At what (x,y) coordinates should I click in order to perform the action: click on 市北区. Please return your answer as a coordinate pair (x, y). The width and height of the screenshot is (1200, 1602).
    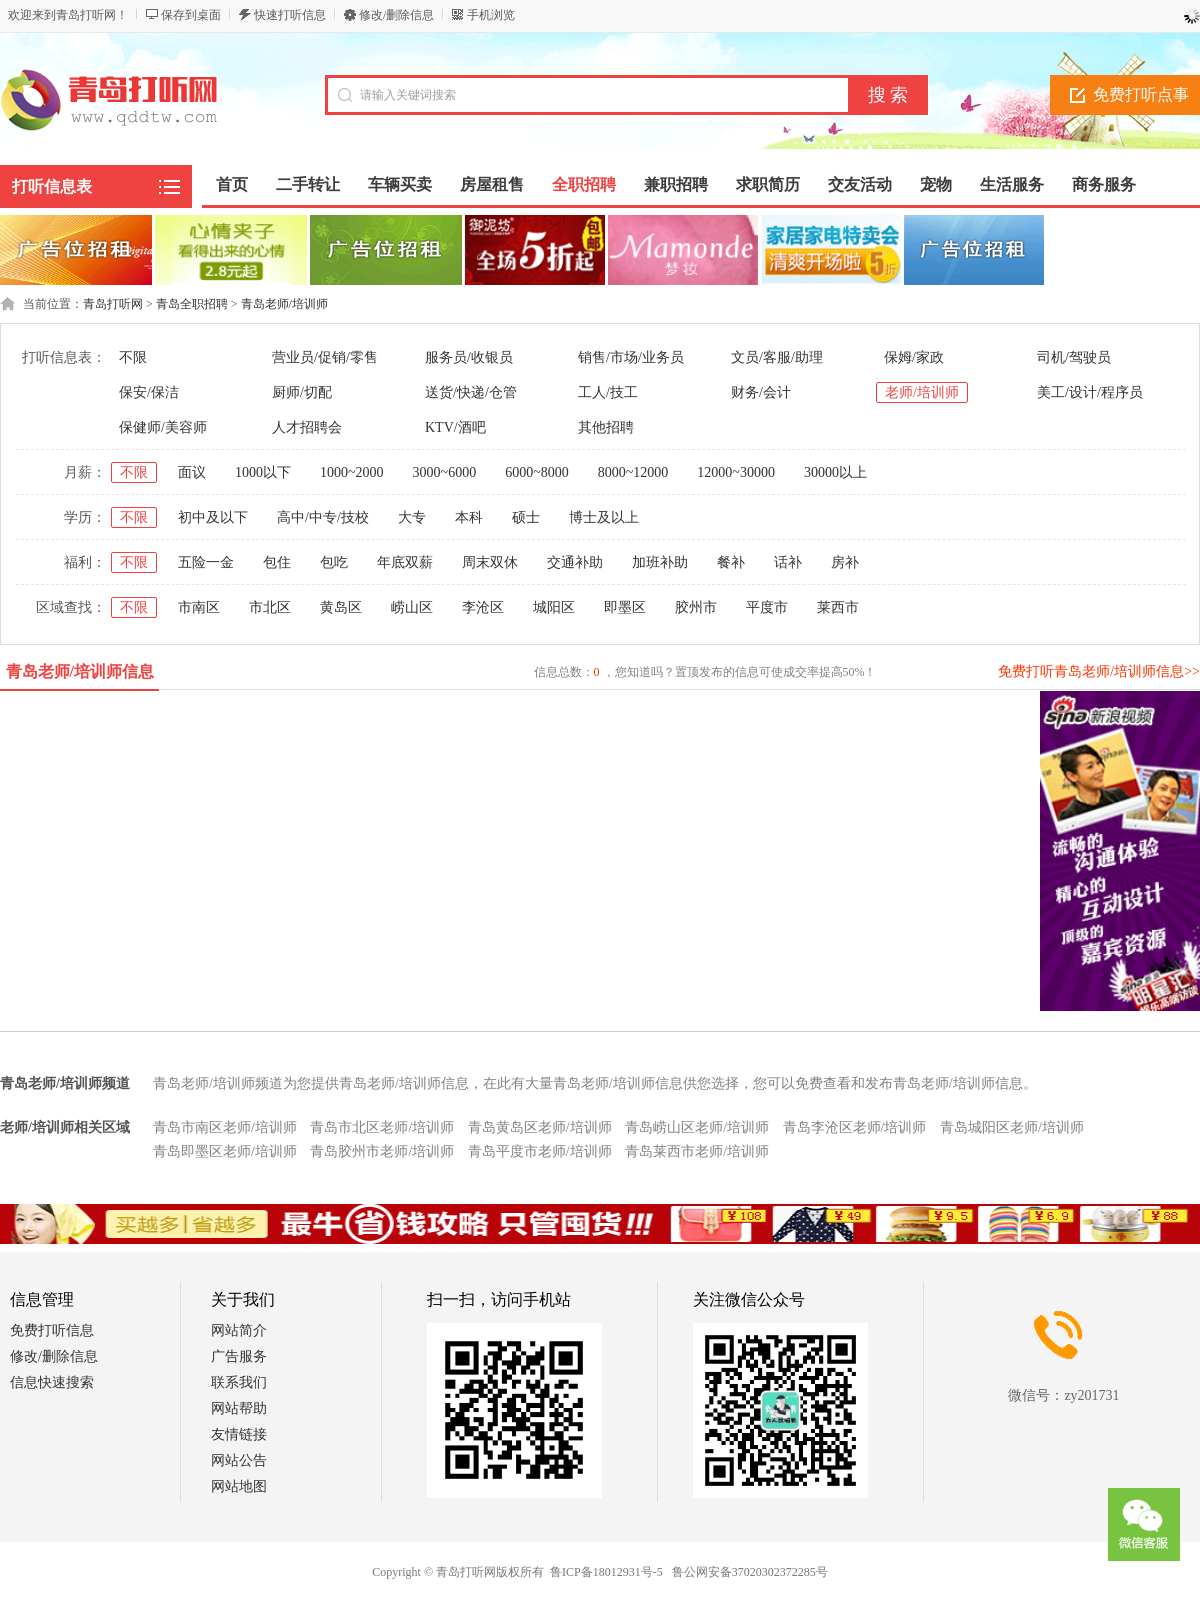
    Looking at the image, I should click on (270, 607).